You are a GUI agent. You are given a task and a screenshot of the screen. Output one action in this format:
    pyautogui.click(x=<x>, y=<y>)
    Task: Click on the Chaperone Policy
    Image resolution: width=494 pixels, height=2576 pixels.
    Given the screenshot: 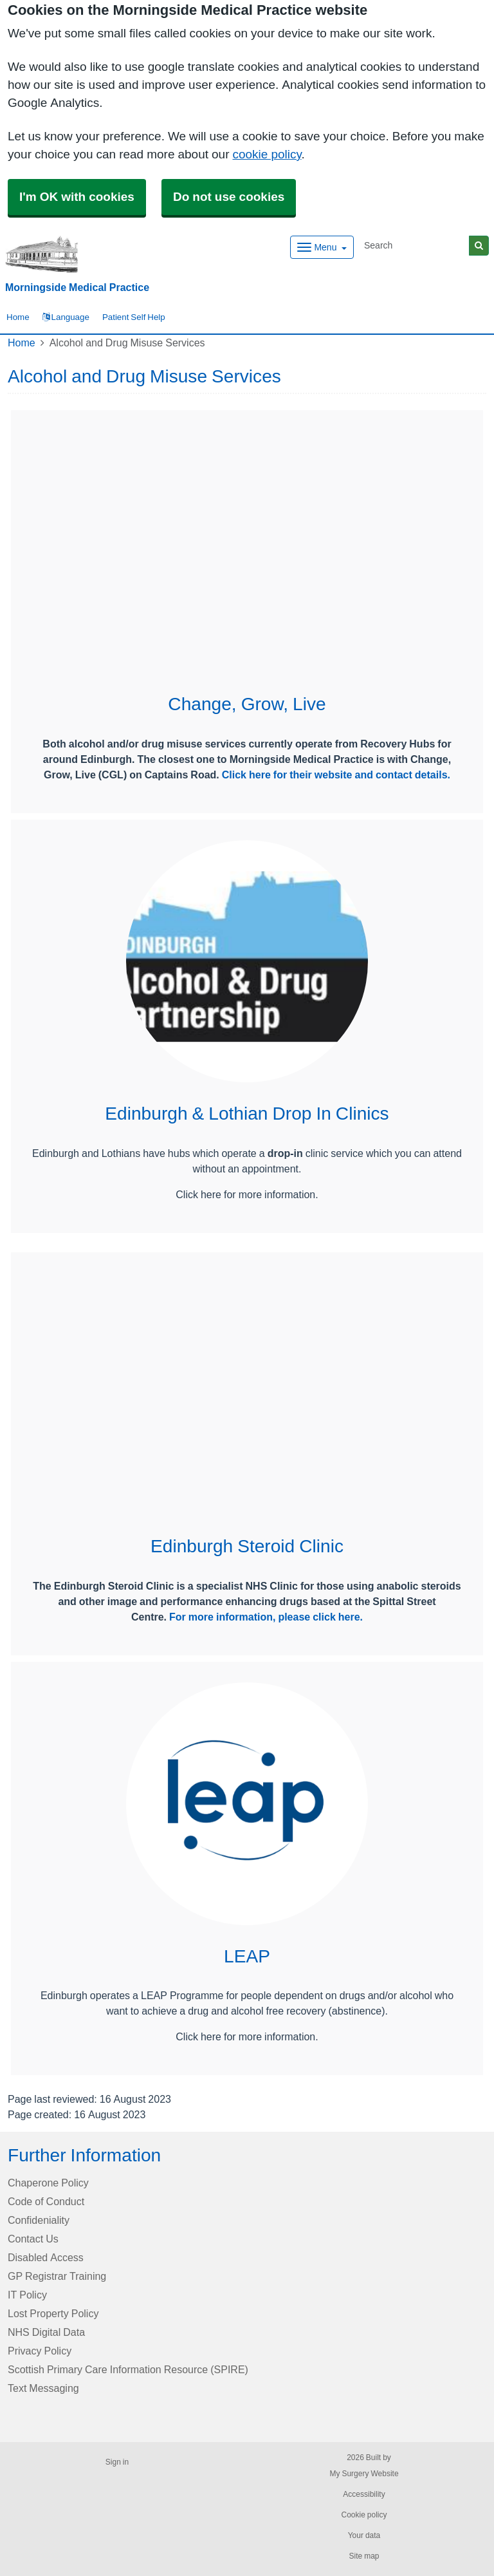 What is the action you would take?
    pyautogui.click(x=48, y=2182)
    